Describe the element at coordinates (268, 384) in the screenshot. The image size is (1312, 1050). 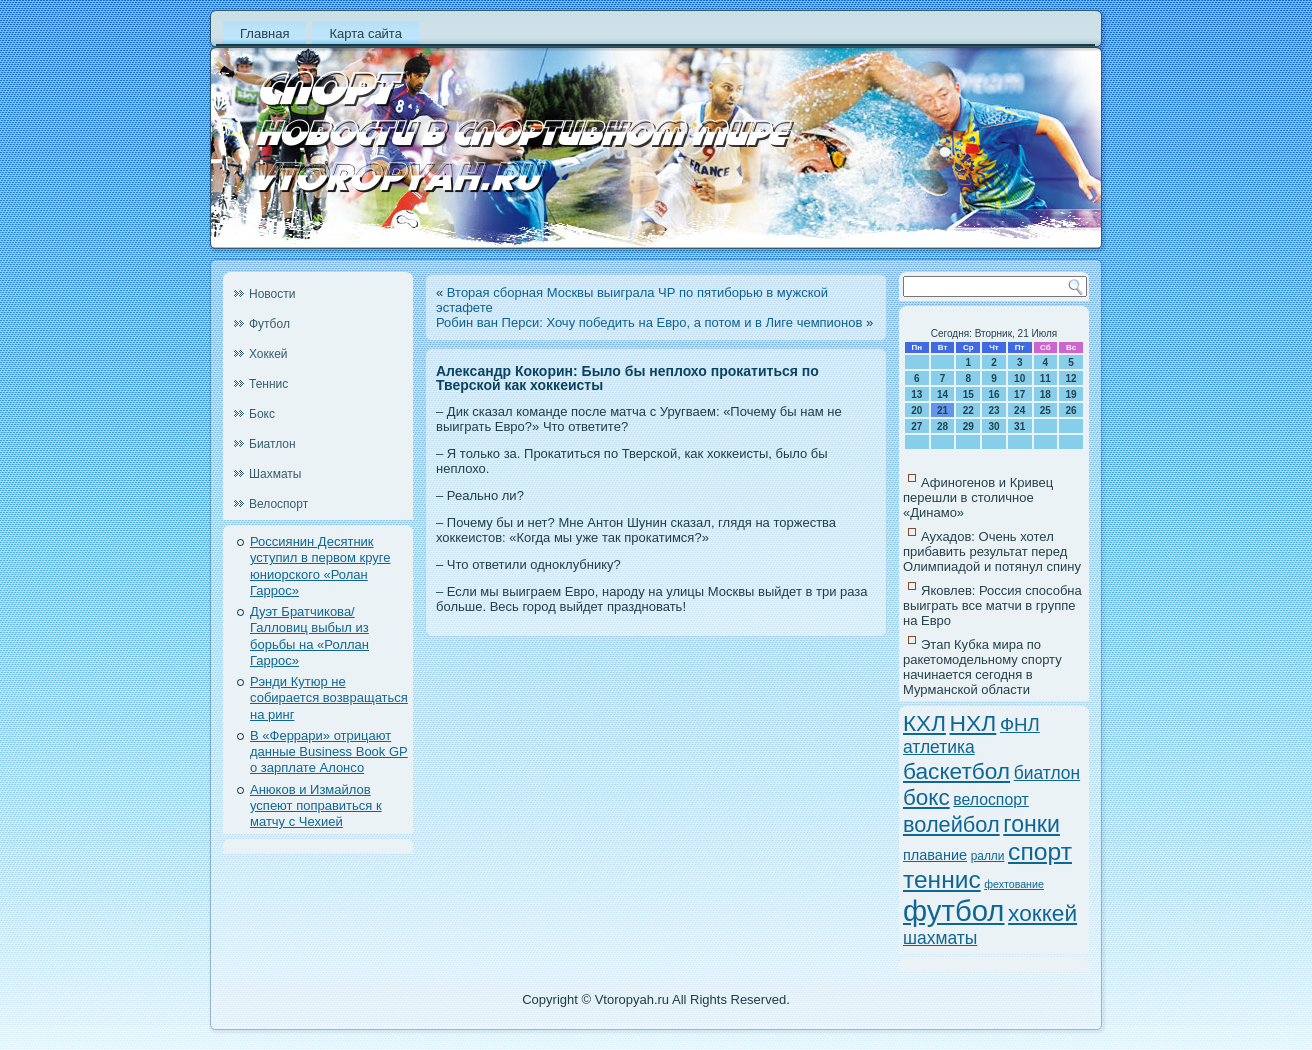
I see `Теннис` at that location.